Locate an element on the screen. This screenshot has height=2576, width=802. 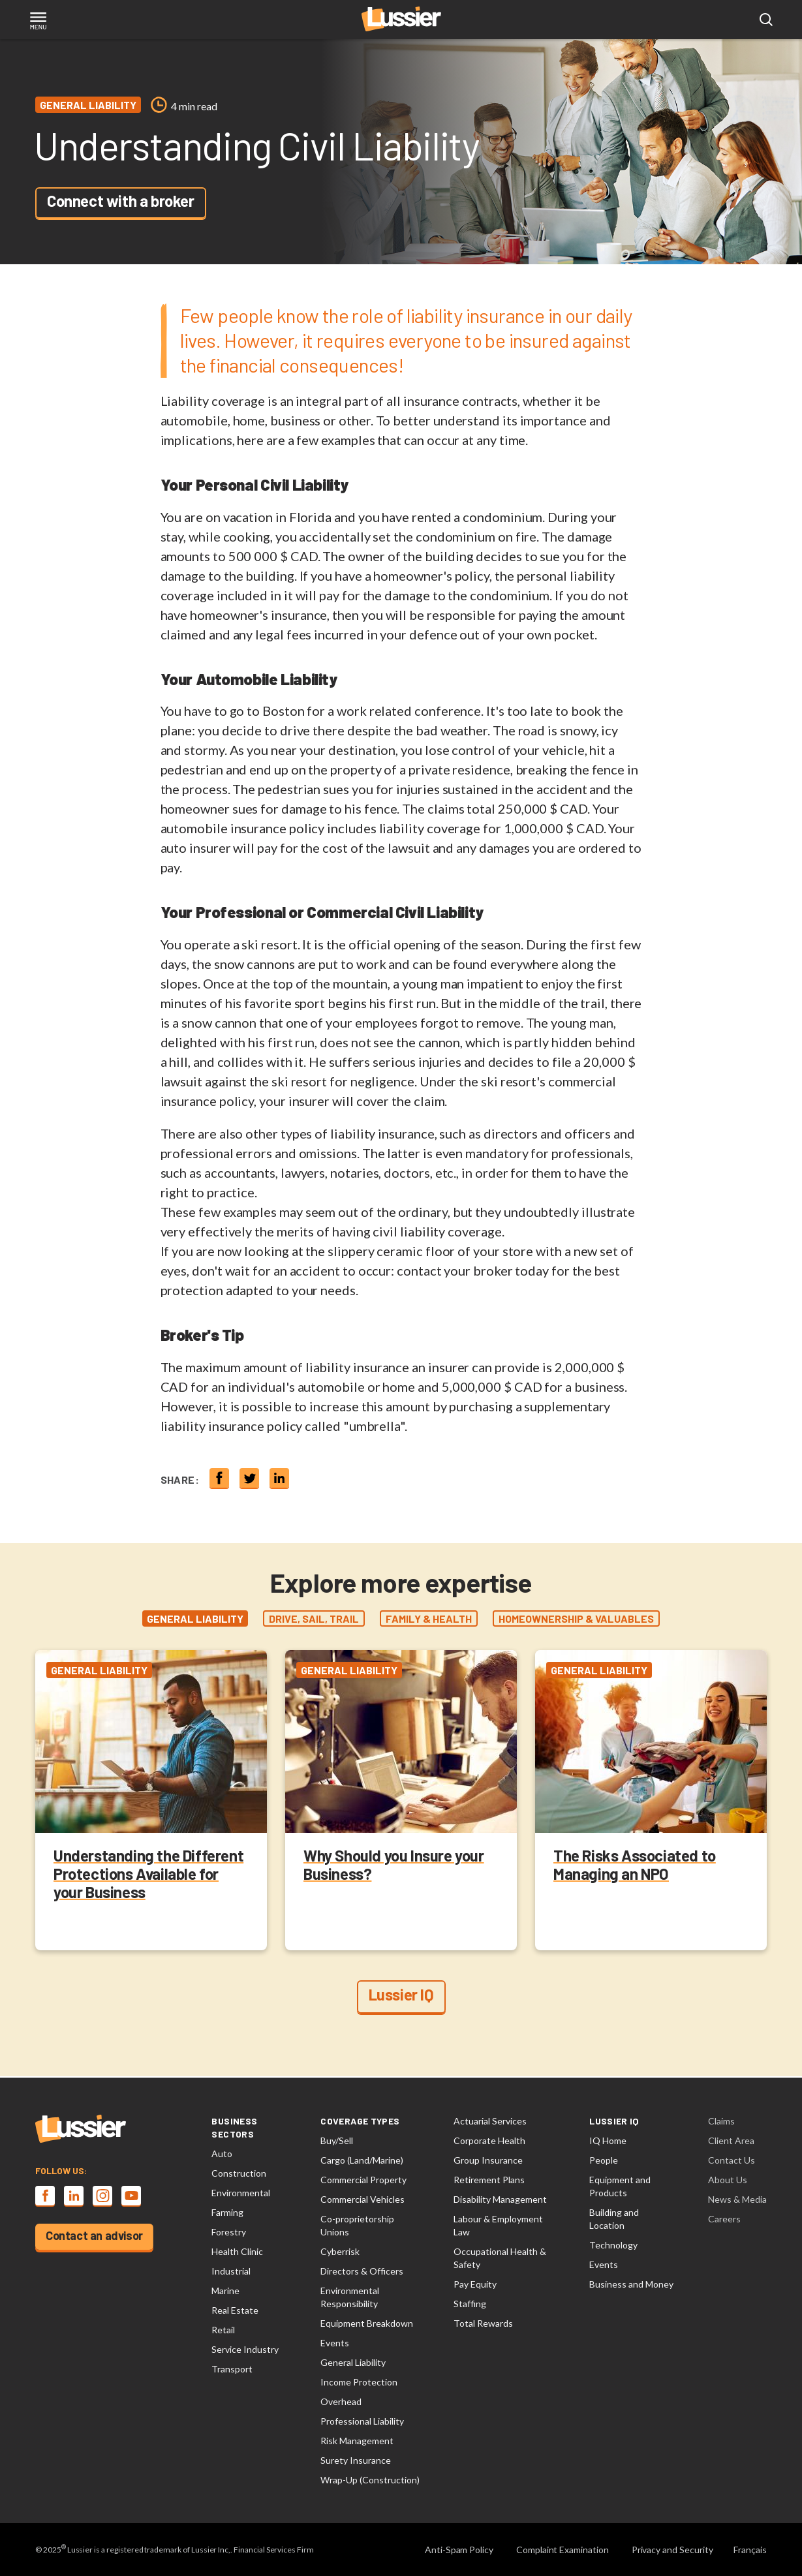
Marine is located at coordinates (225, 2290).